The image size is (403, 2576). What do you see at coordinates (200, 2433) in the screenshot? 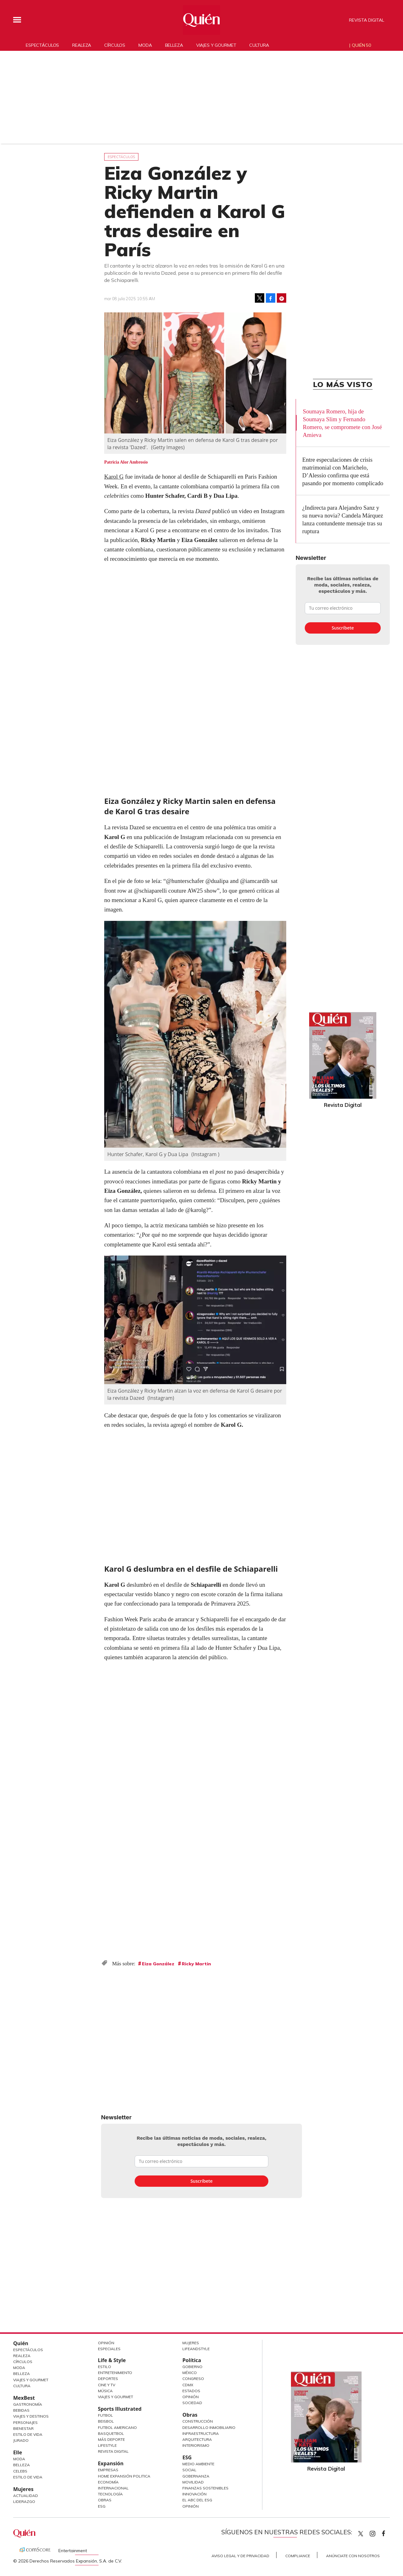
I see `Infraestructura` at bounding box center [200, 2433].